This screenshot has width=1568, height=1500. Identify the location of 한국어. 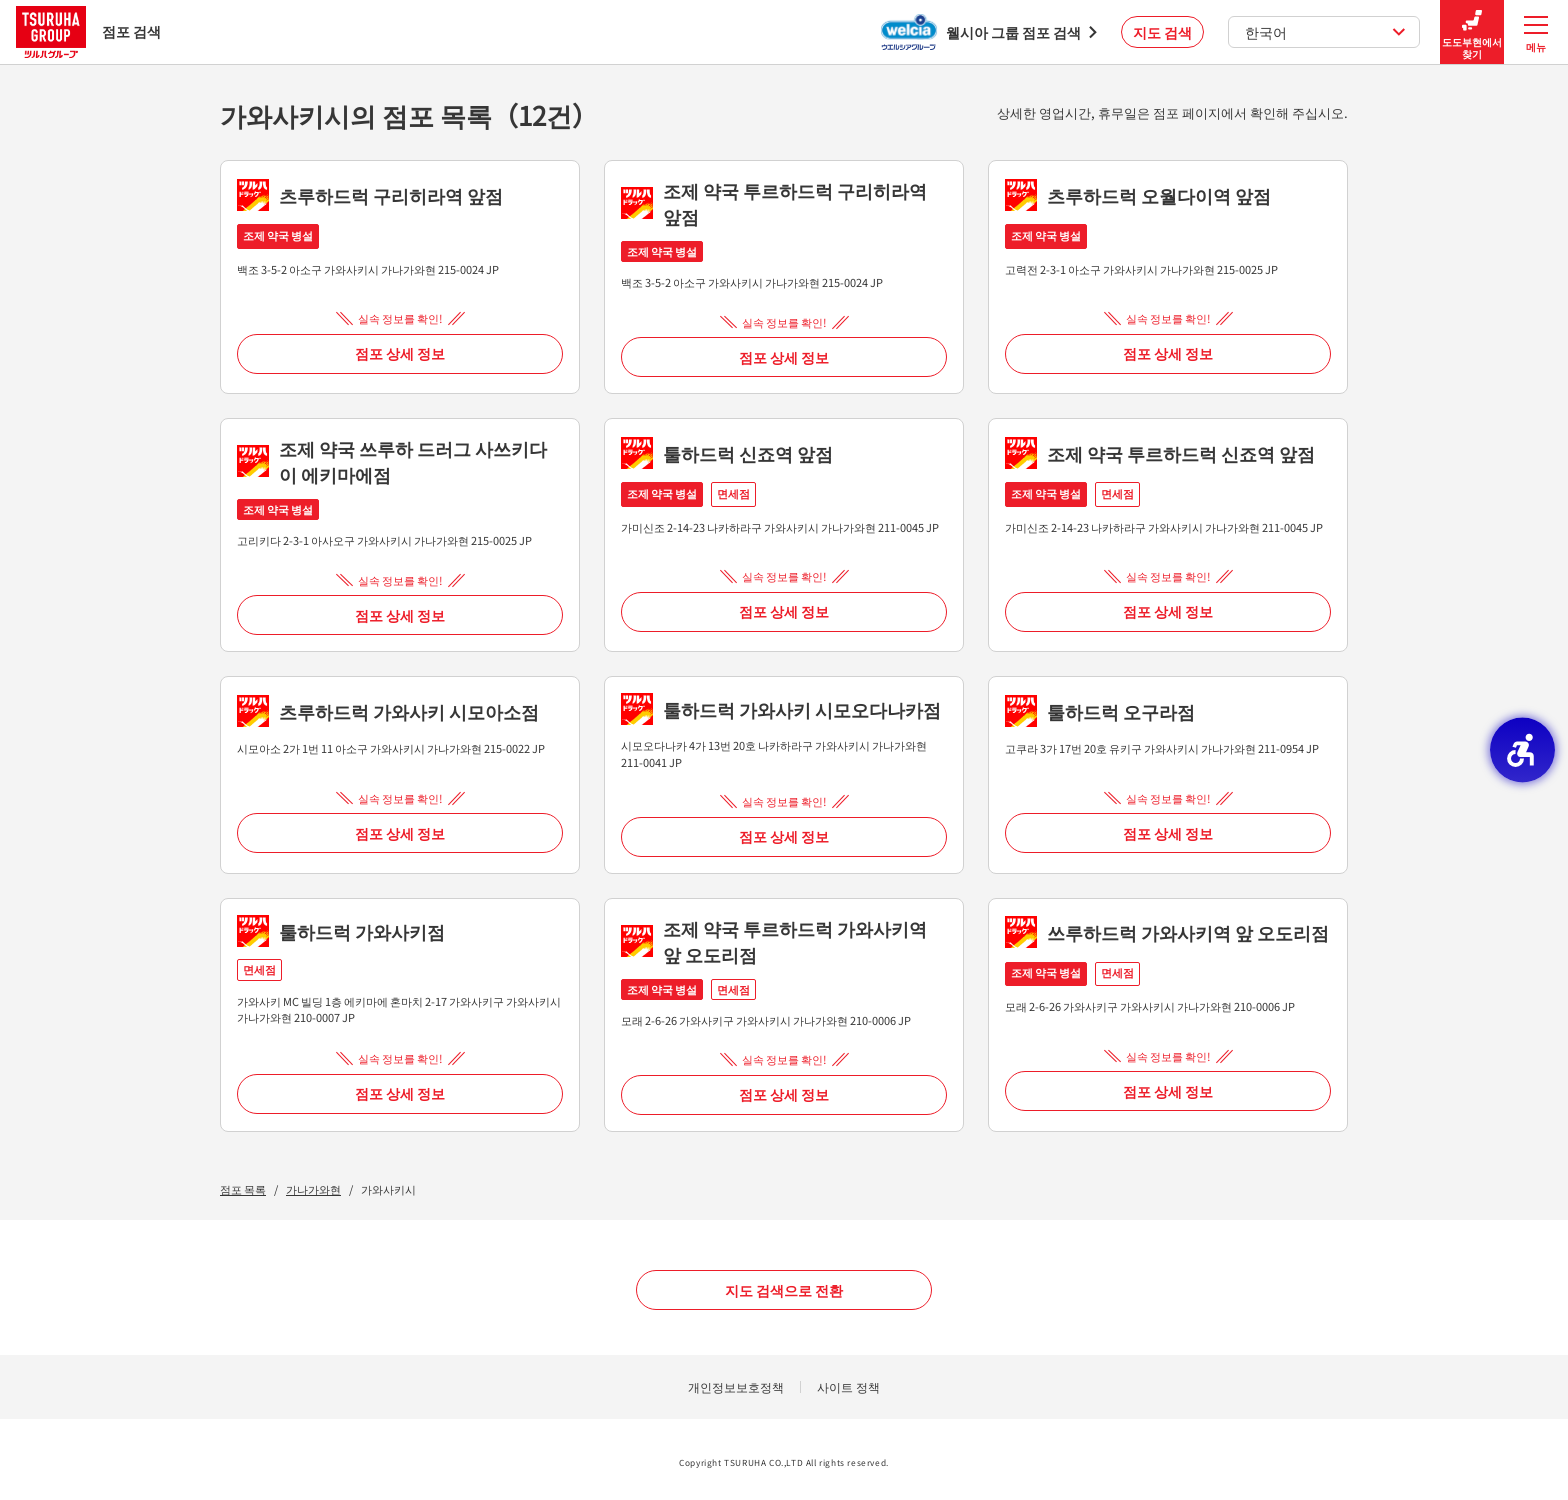
(1325, 32).